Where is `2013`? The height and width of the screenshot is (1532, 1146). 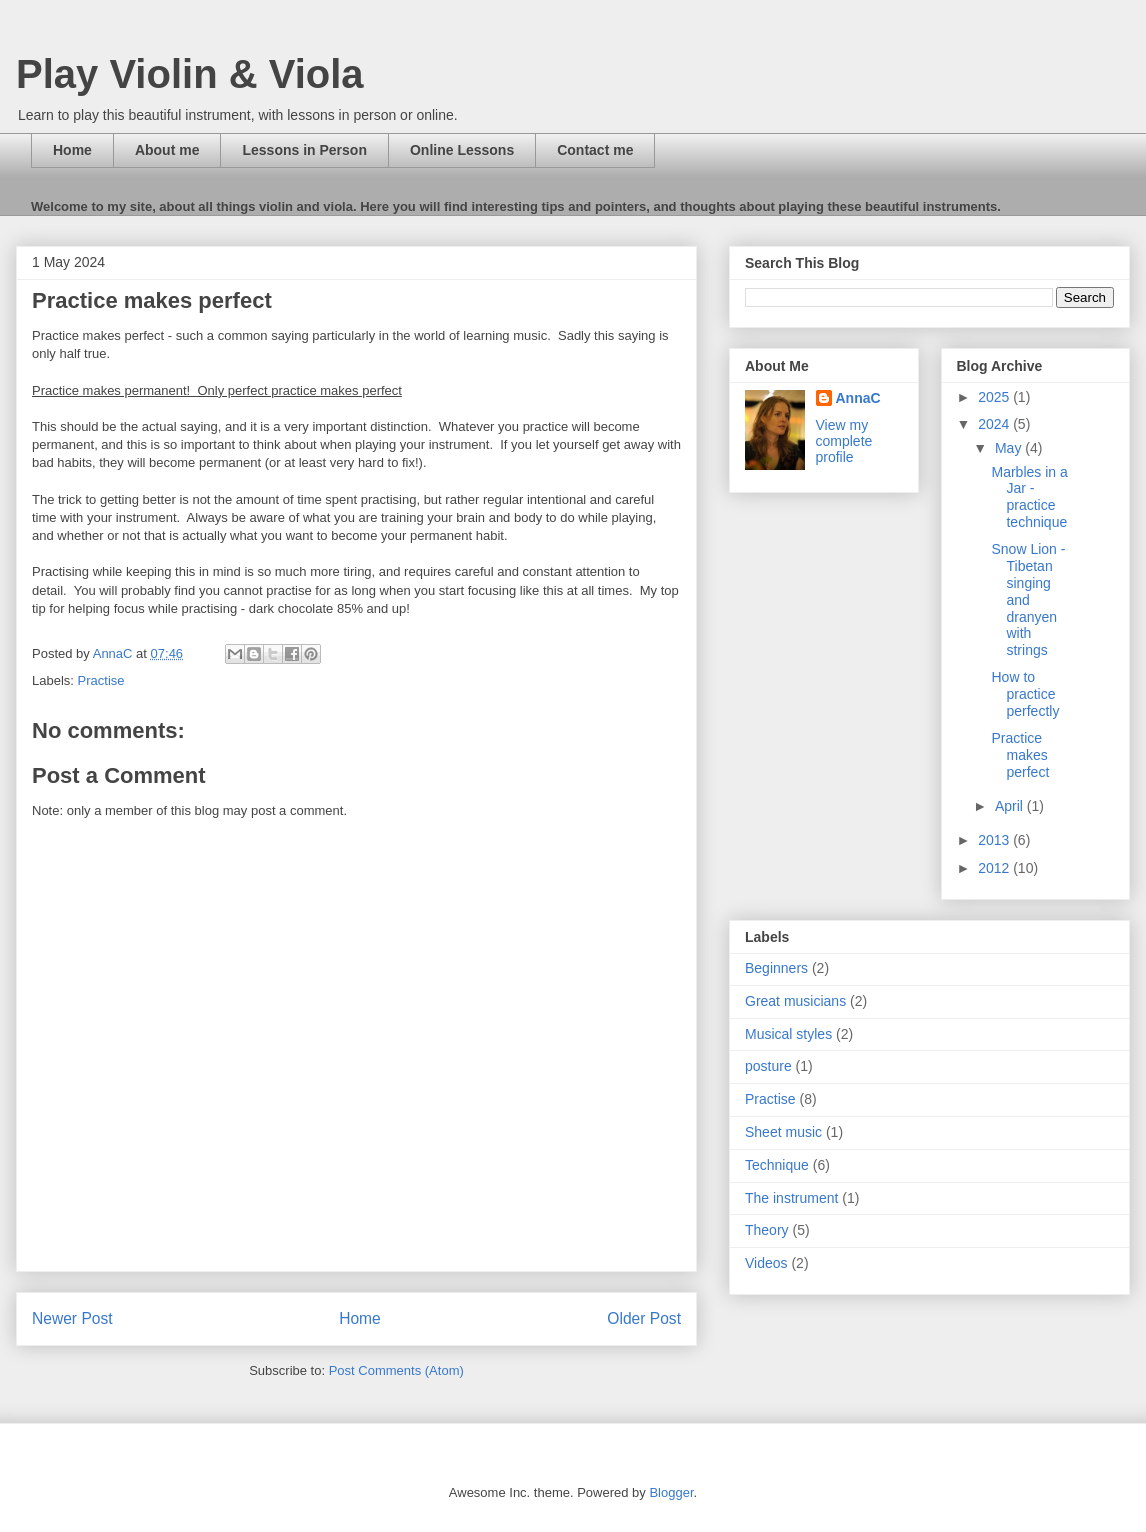 2013 is located at coordinates (995, 840).